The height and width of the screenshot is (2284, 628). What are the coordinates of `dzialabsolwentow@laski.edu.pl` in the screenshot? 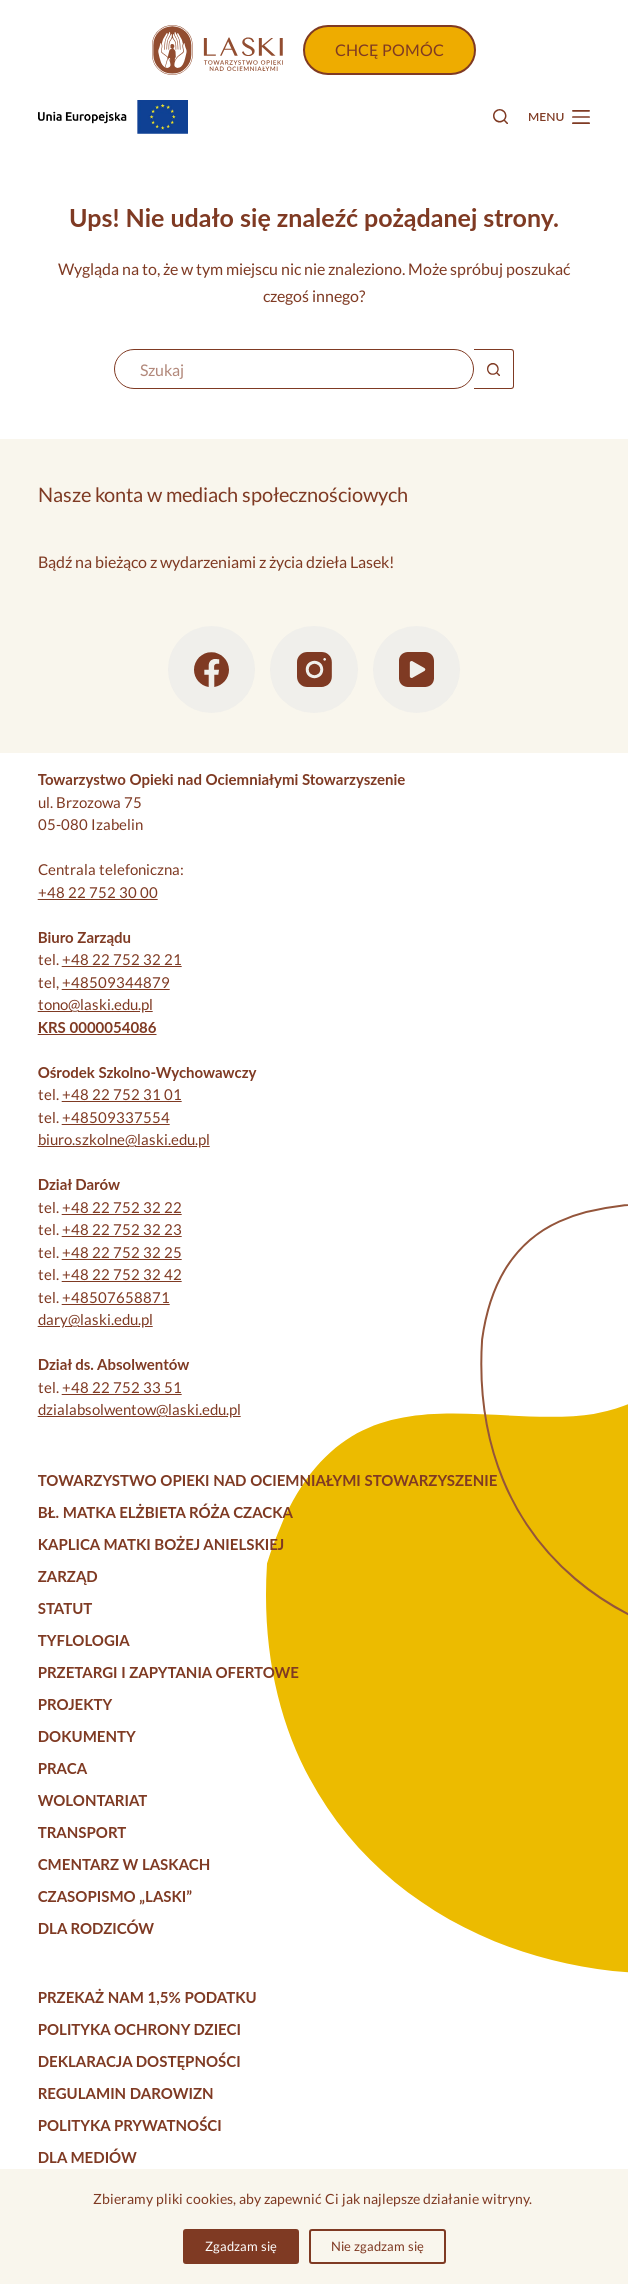 It's located at (139, 1409).